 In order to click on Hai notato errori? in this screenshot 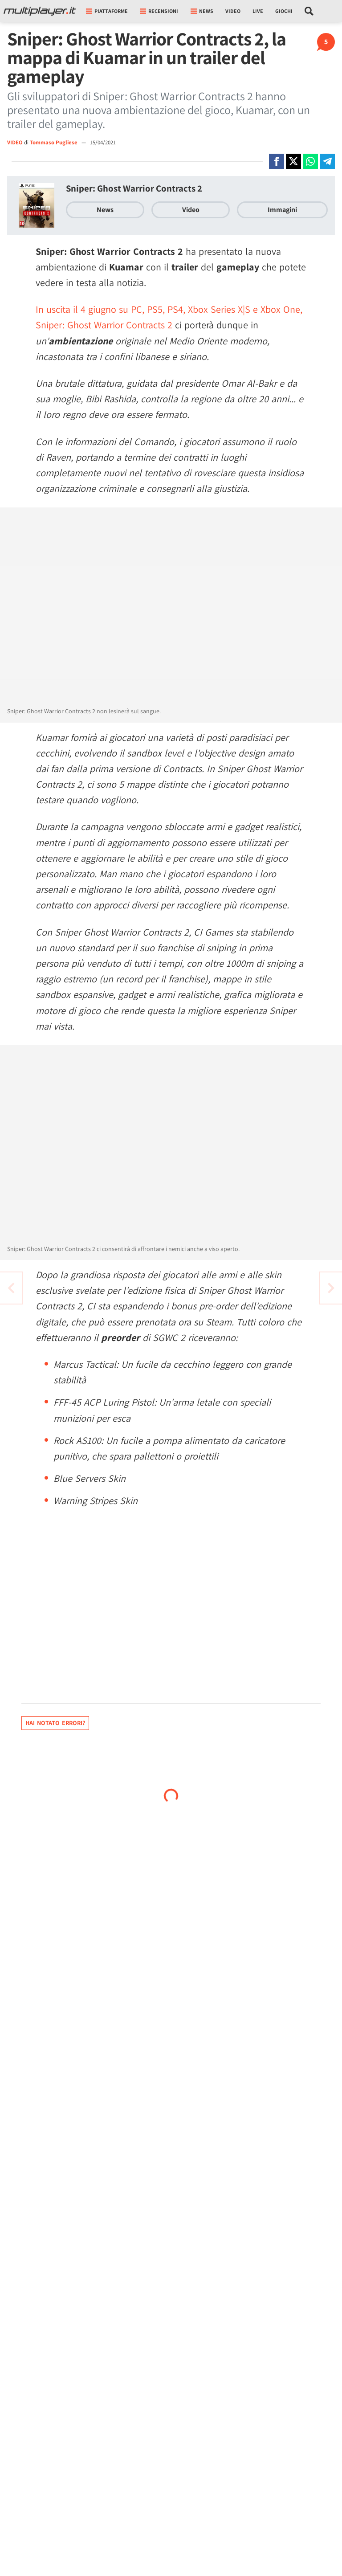, I will do `click(55, 1723)`.